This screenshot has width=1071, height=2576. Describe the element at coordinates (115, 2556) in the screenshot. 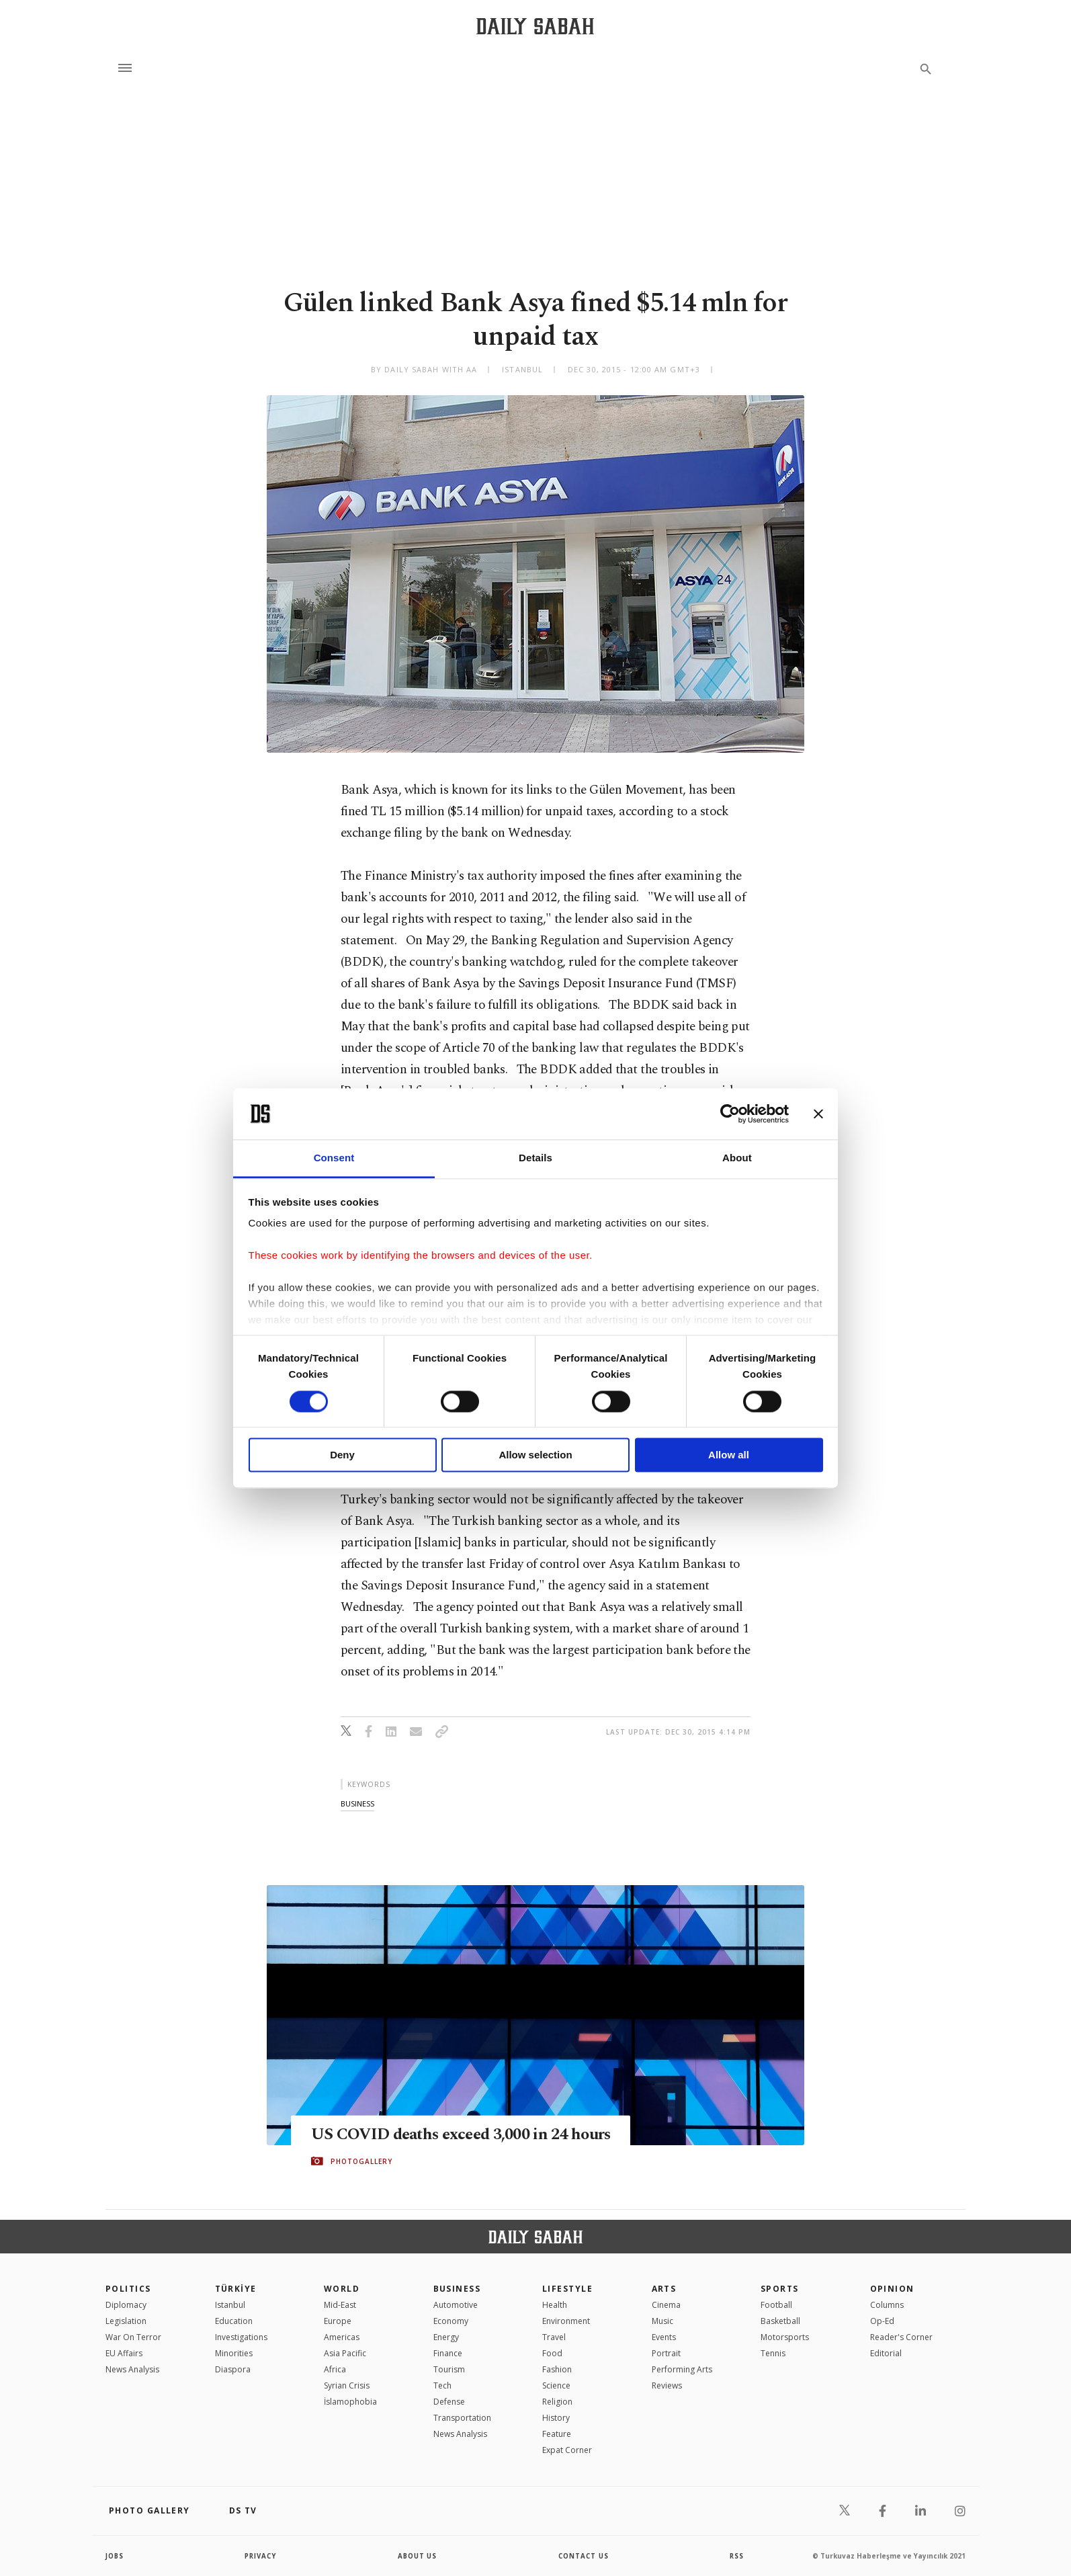

I see `Jobs` at that location.